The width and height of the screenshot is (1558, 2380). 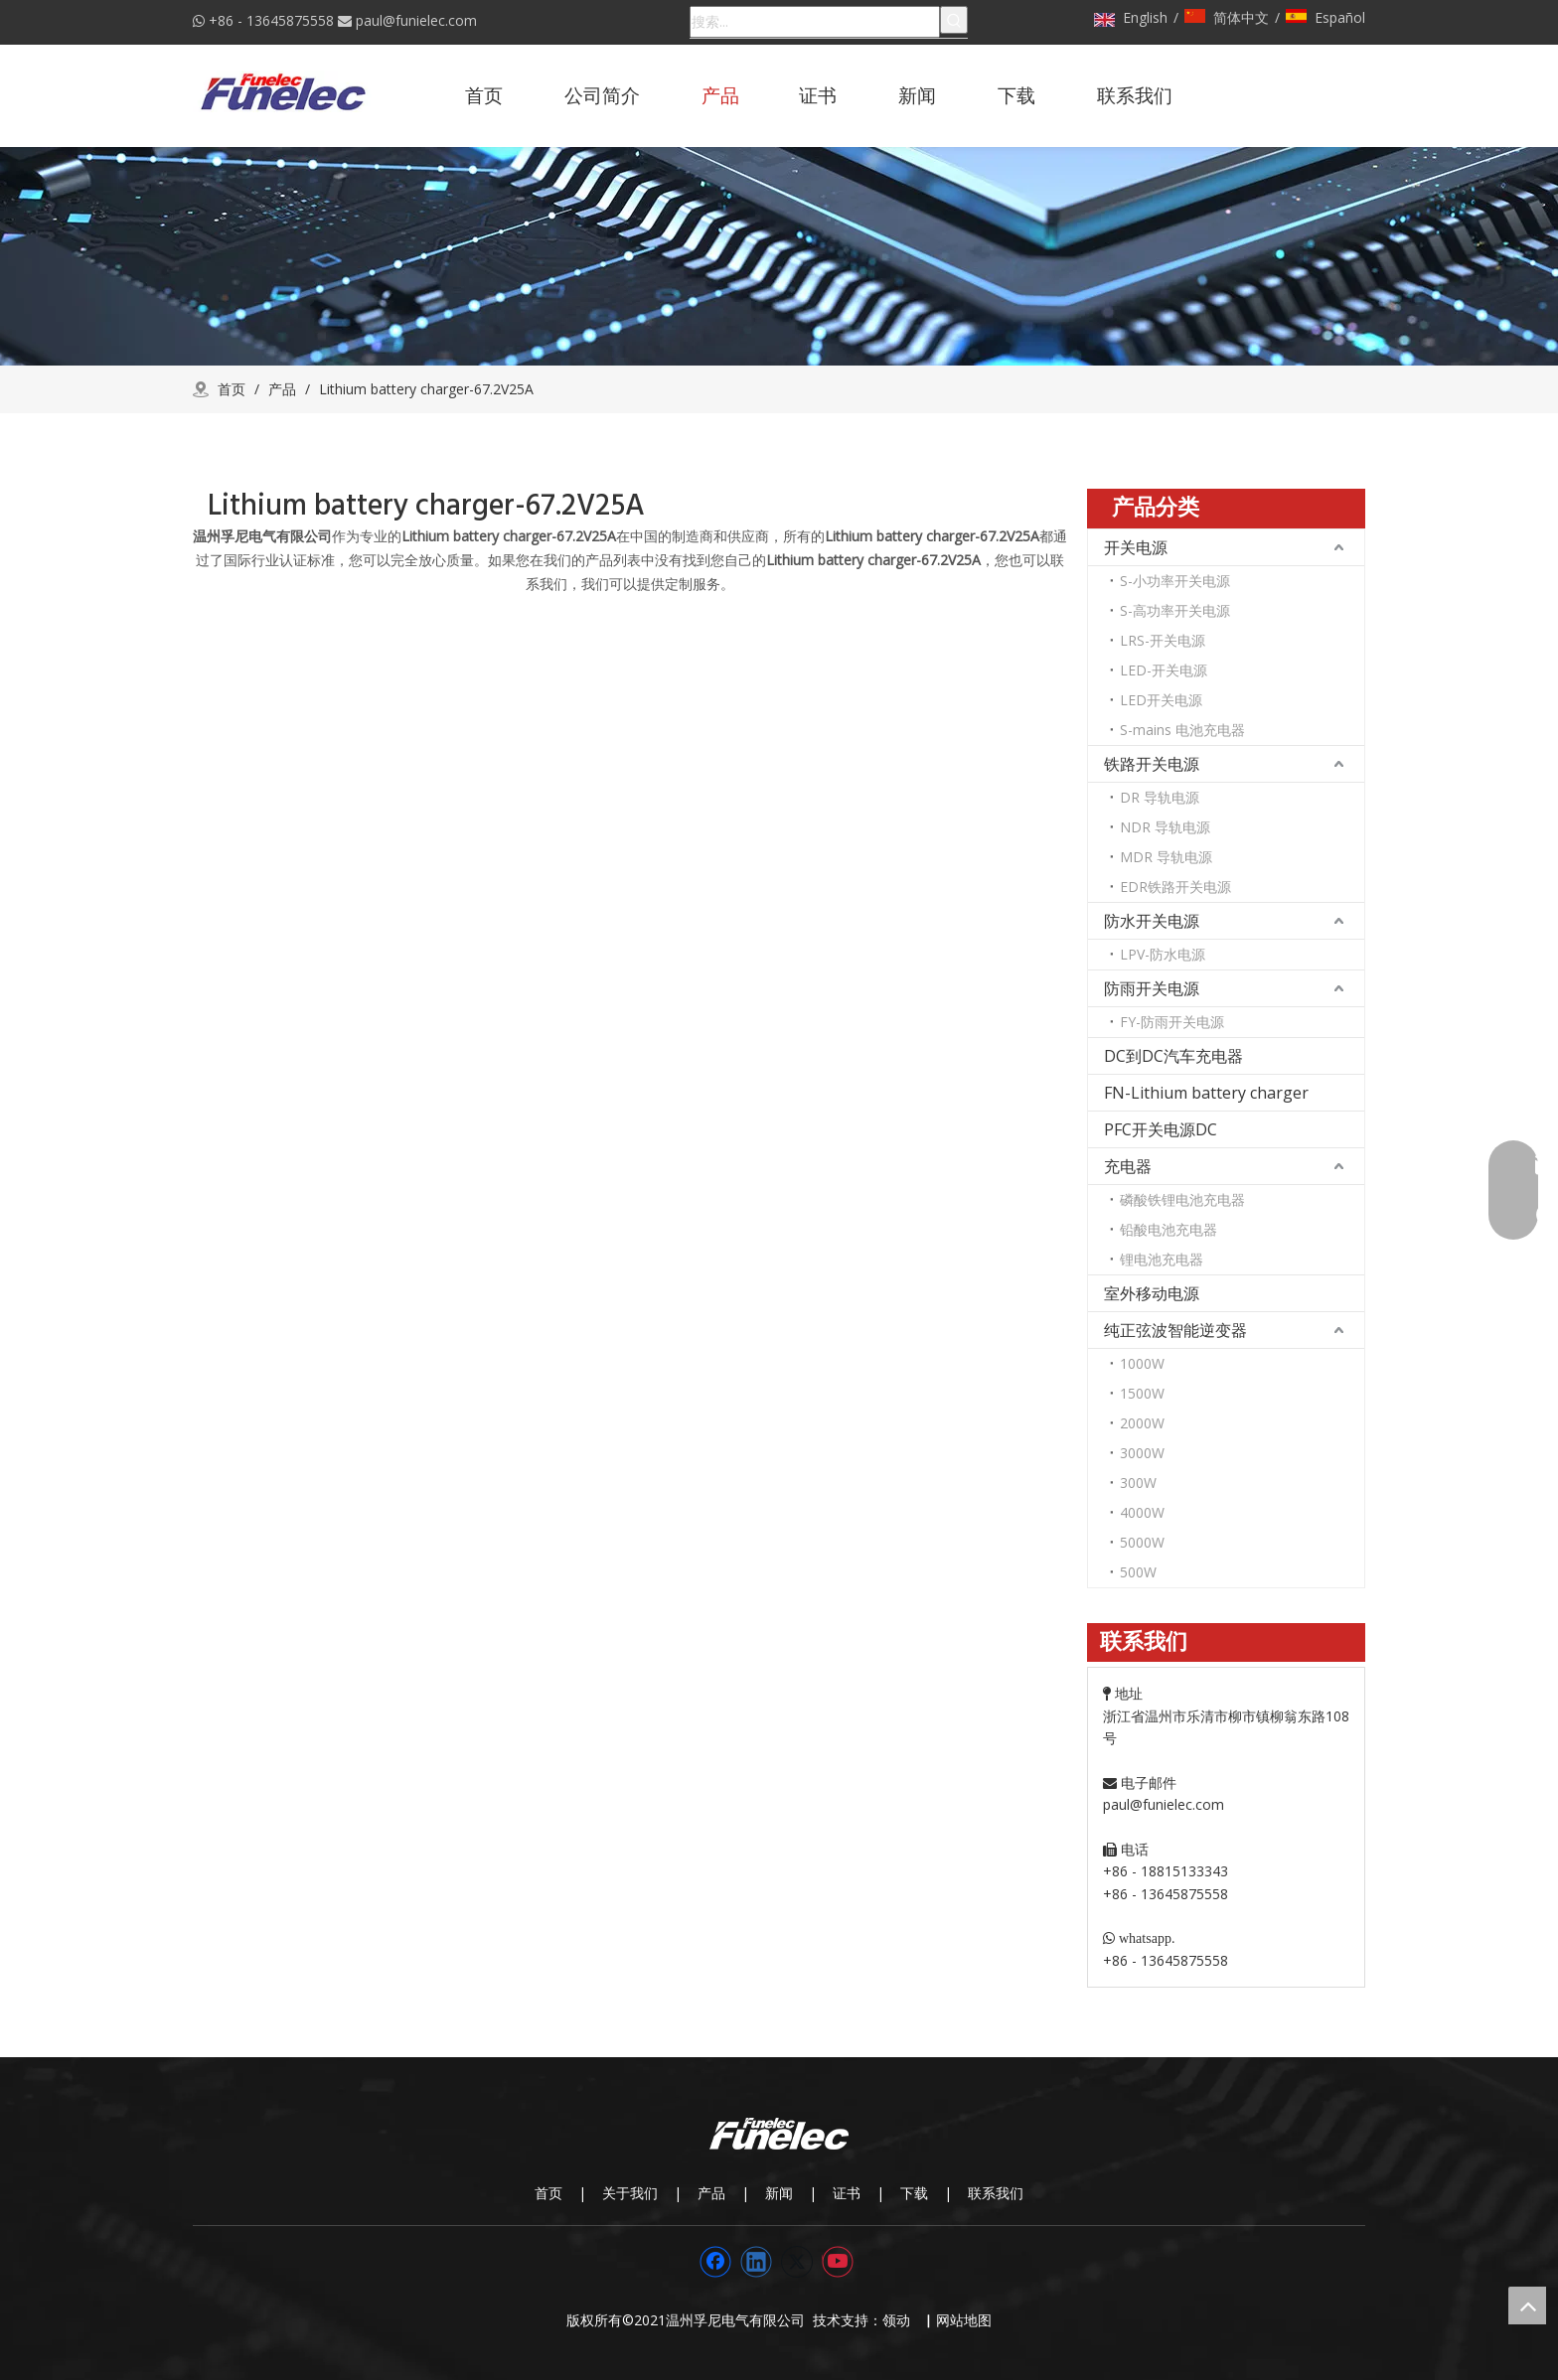 What do you see at coordinates (1182, 729) in the screenshot?
I see `S-mains 电池充电器` at bounding box center [1182, 729].